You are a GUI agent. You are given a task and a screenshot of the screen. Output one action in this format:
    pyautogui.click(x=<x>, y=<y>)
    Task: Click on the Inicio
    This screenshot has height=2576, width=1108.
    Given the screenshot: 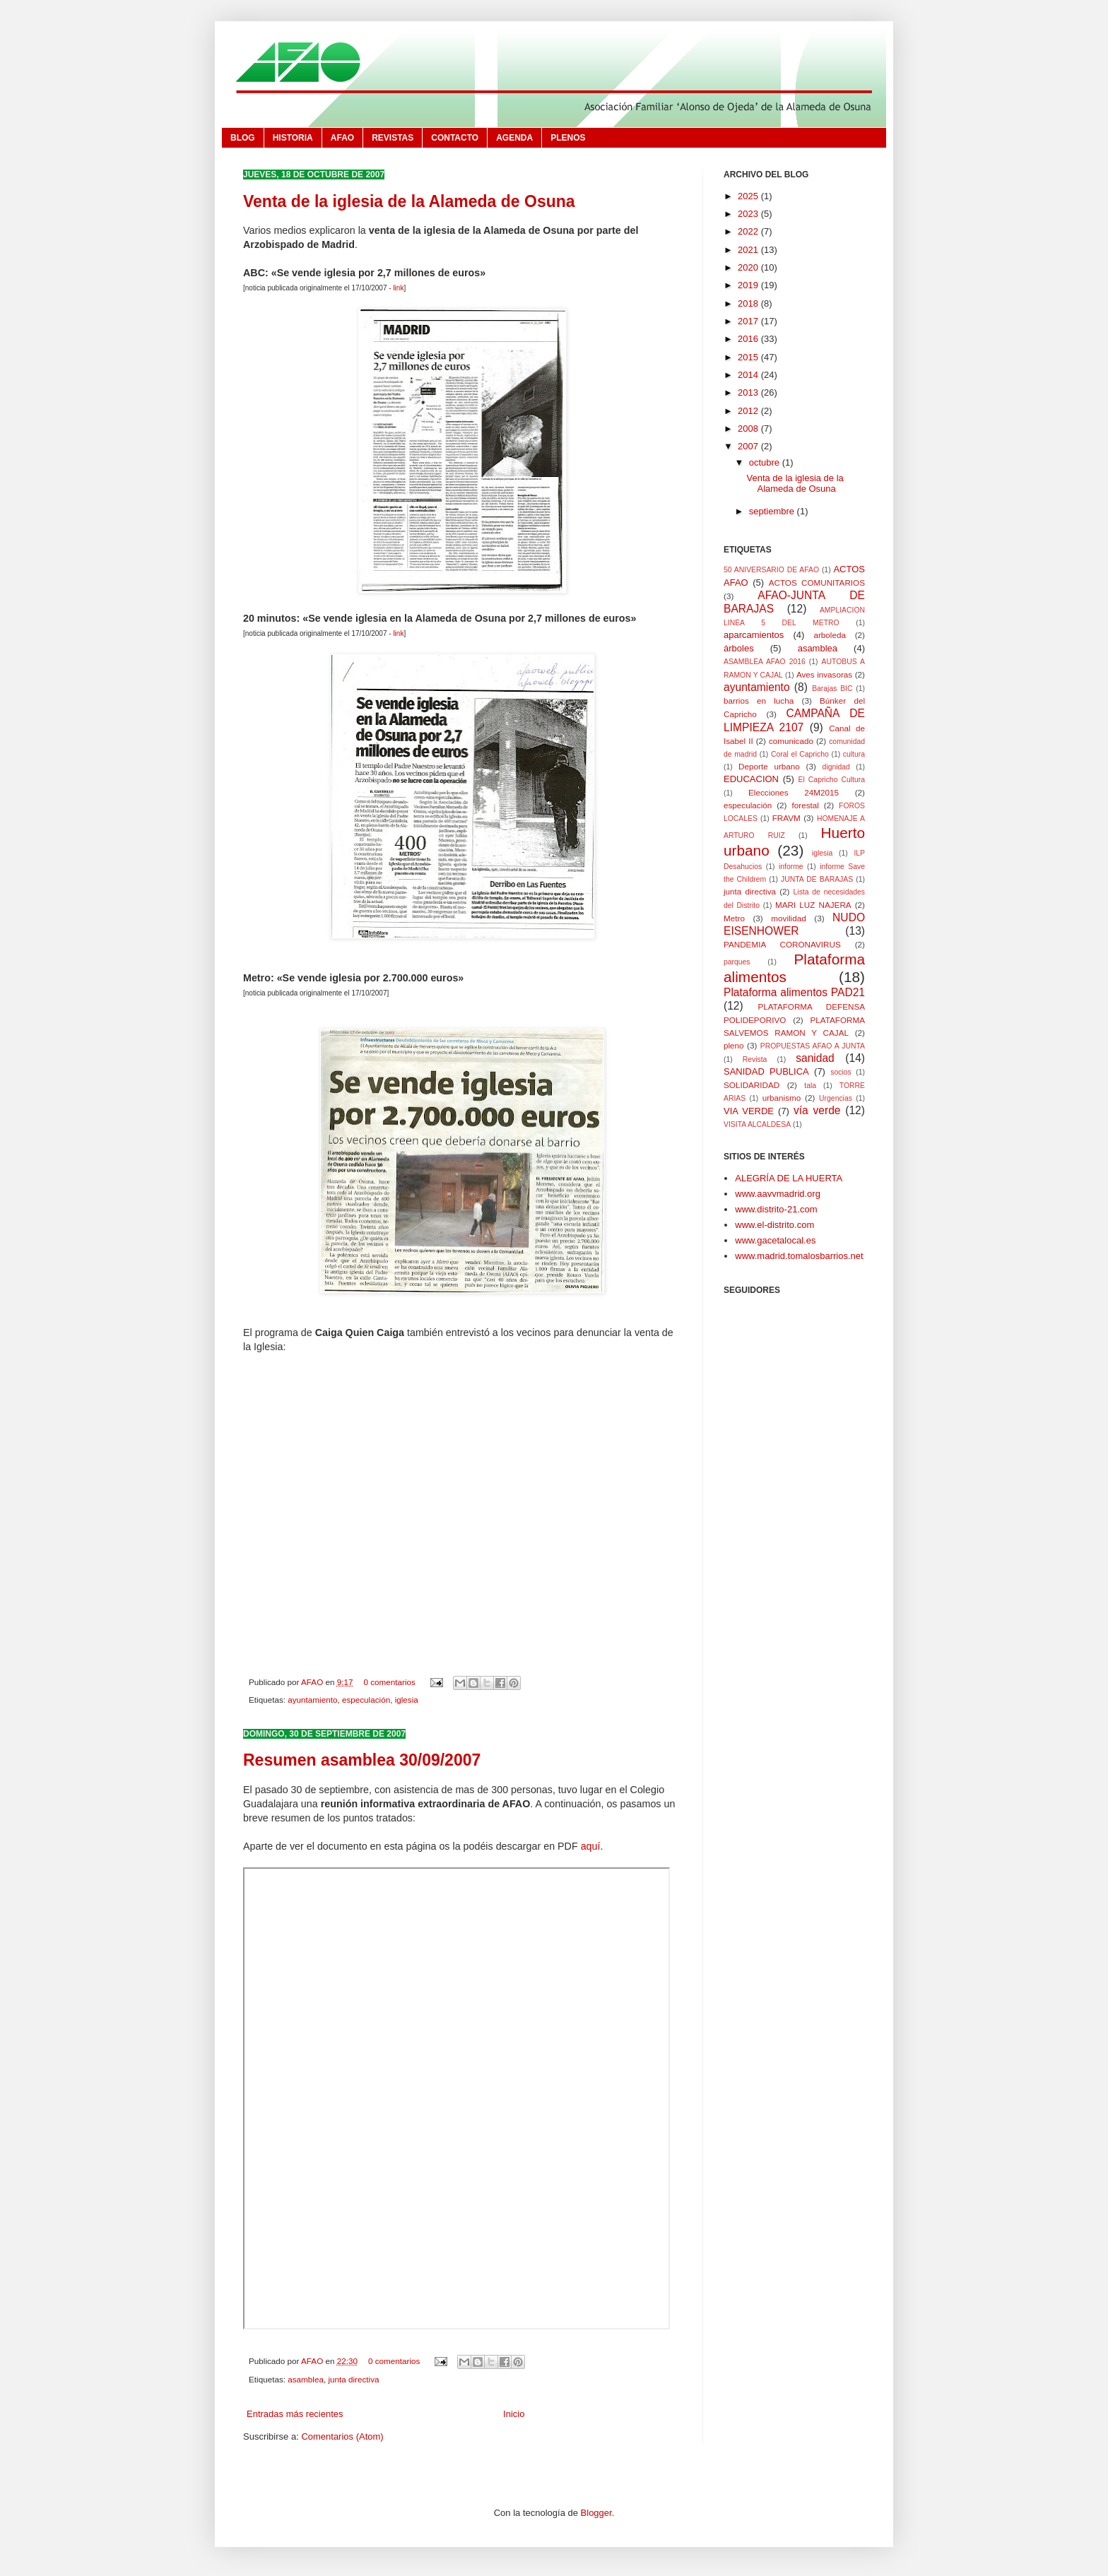 What is the action you would take?
    pyautogui.click(x=513, y=2414)
    